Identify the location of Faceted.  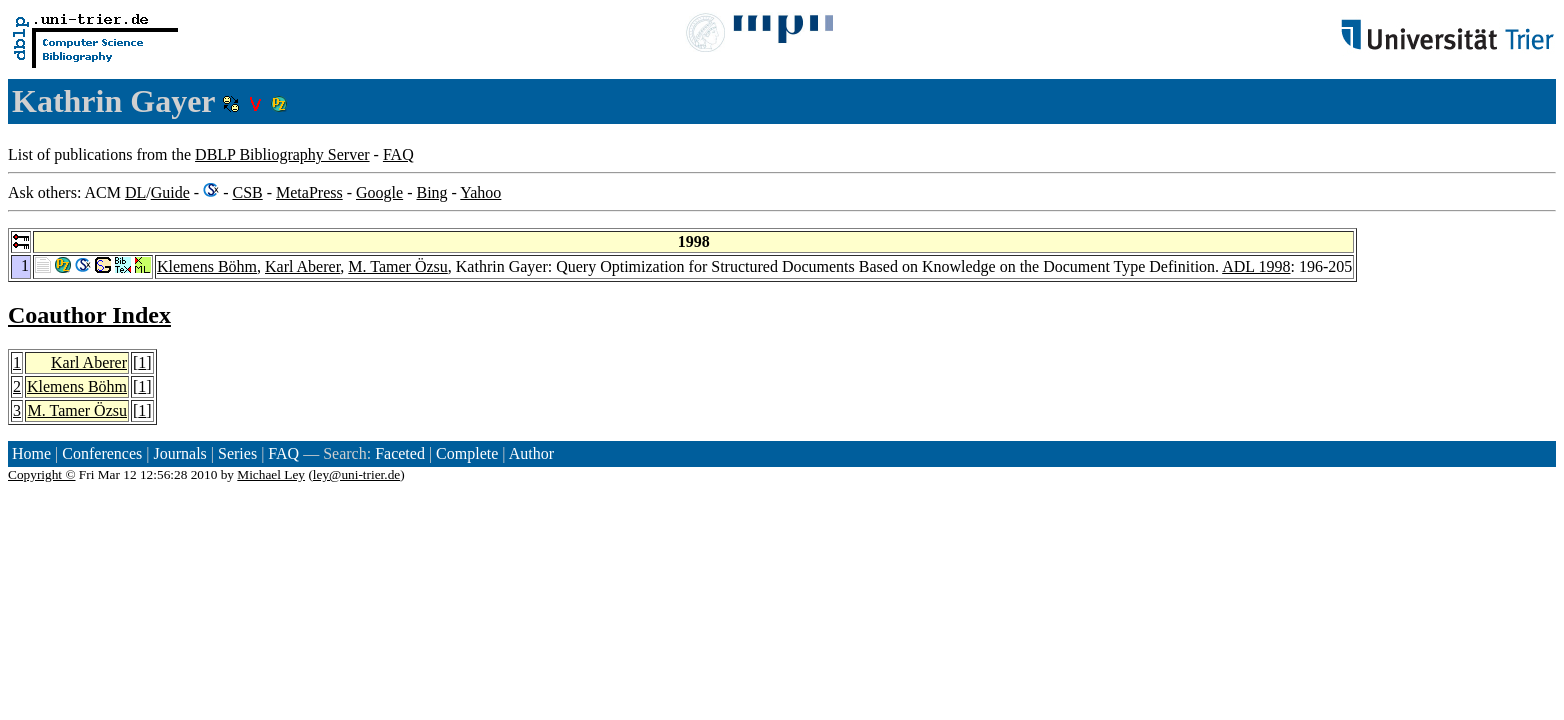
(400, 453).